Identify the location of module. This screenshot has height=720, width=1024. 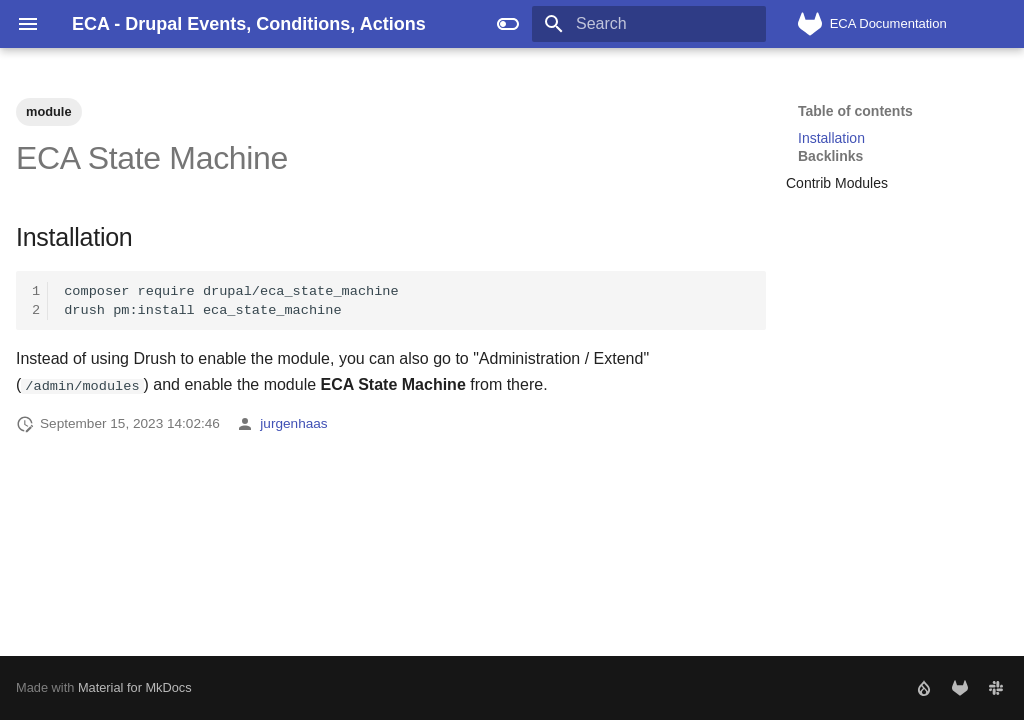
(49, 111).